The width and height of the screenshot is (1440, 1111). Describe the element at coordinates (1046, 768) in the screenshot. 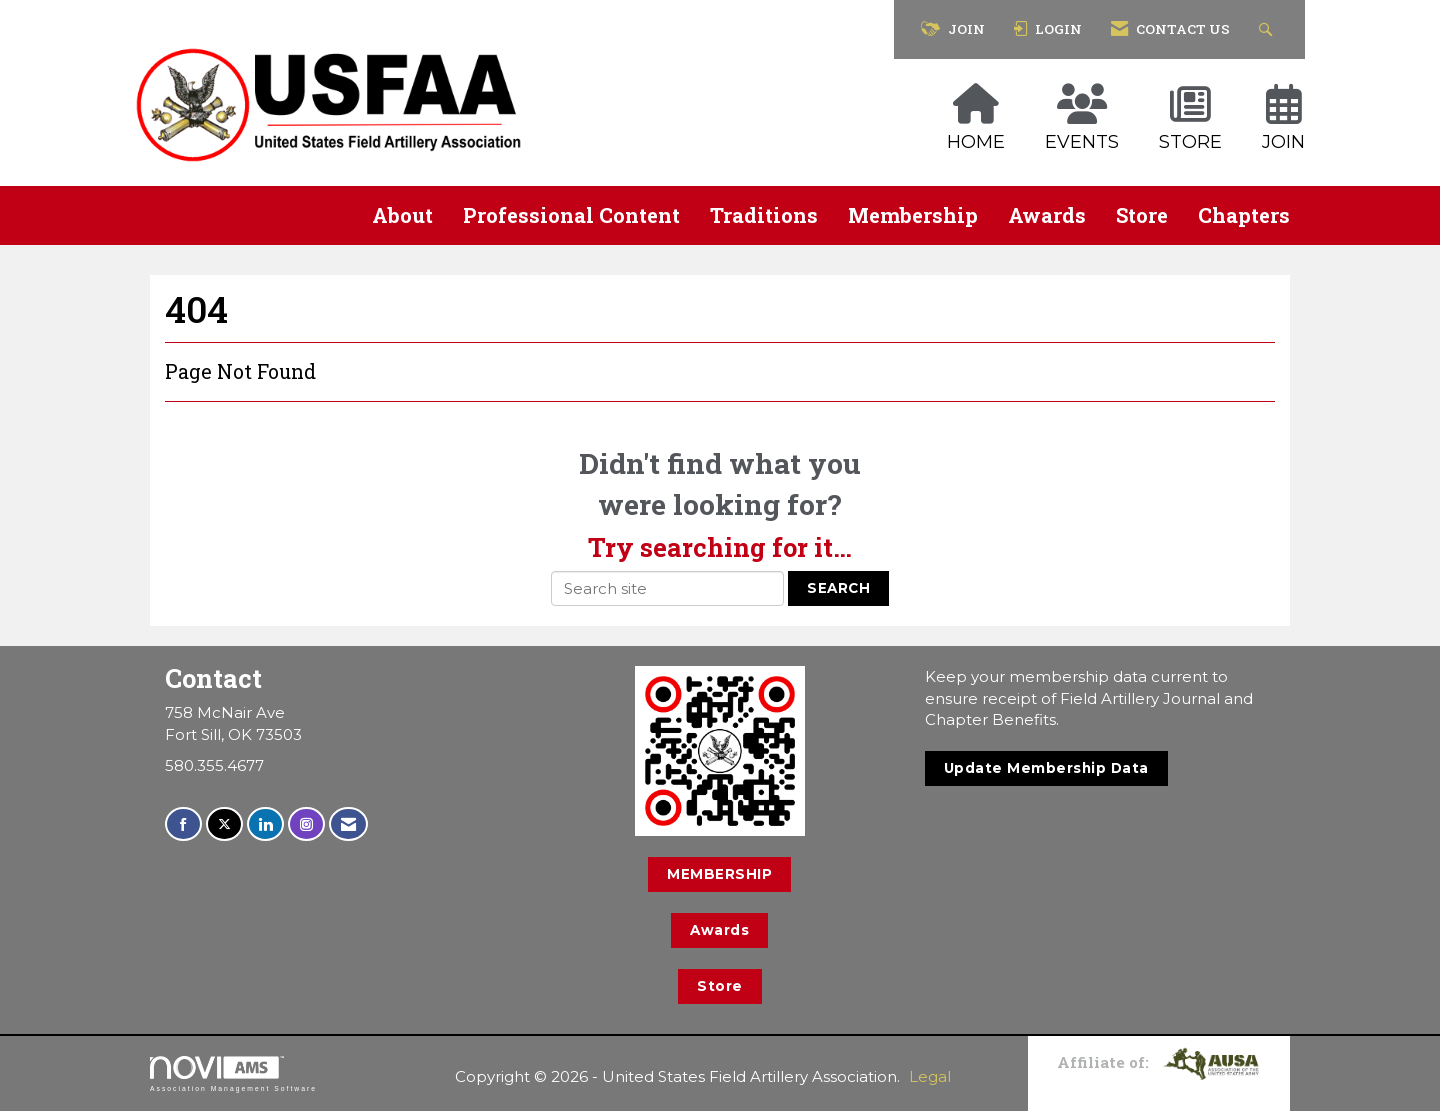

I see `Update Membership Data` at that location.